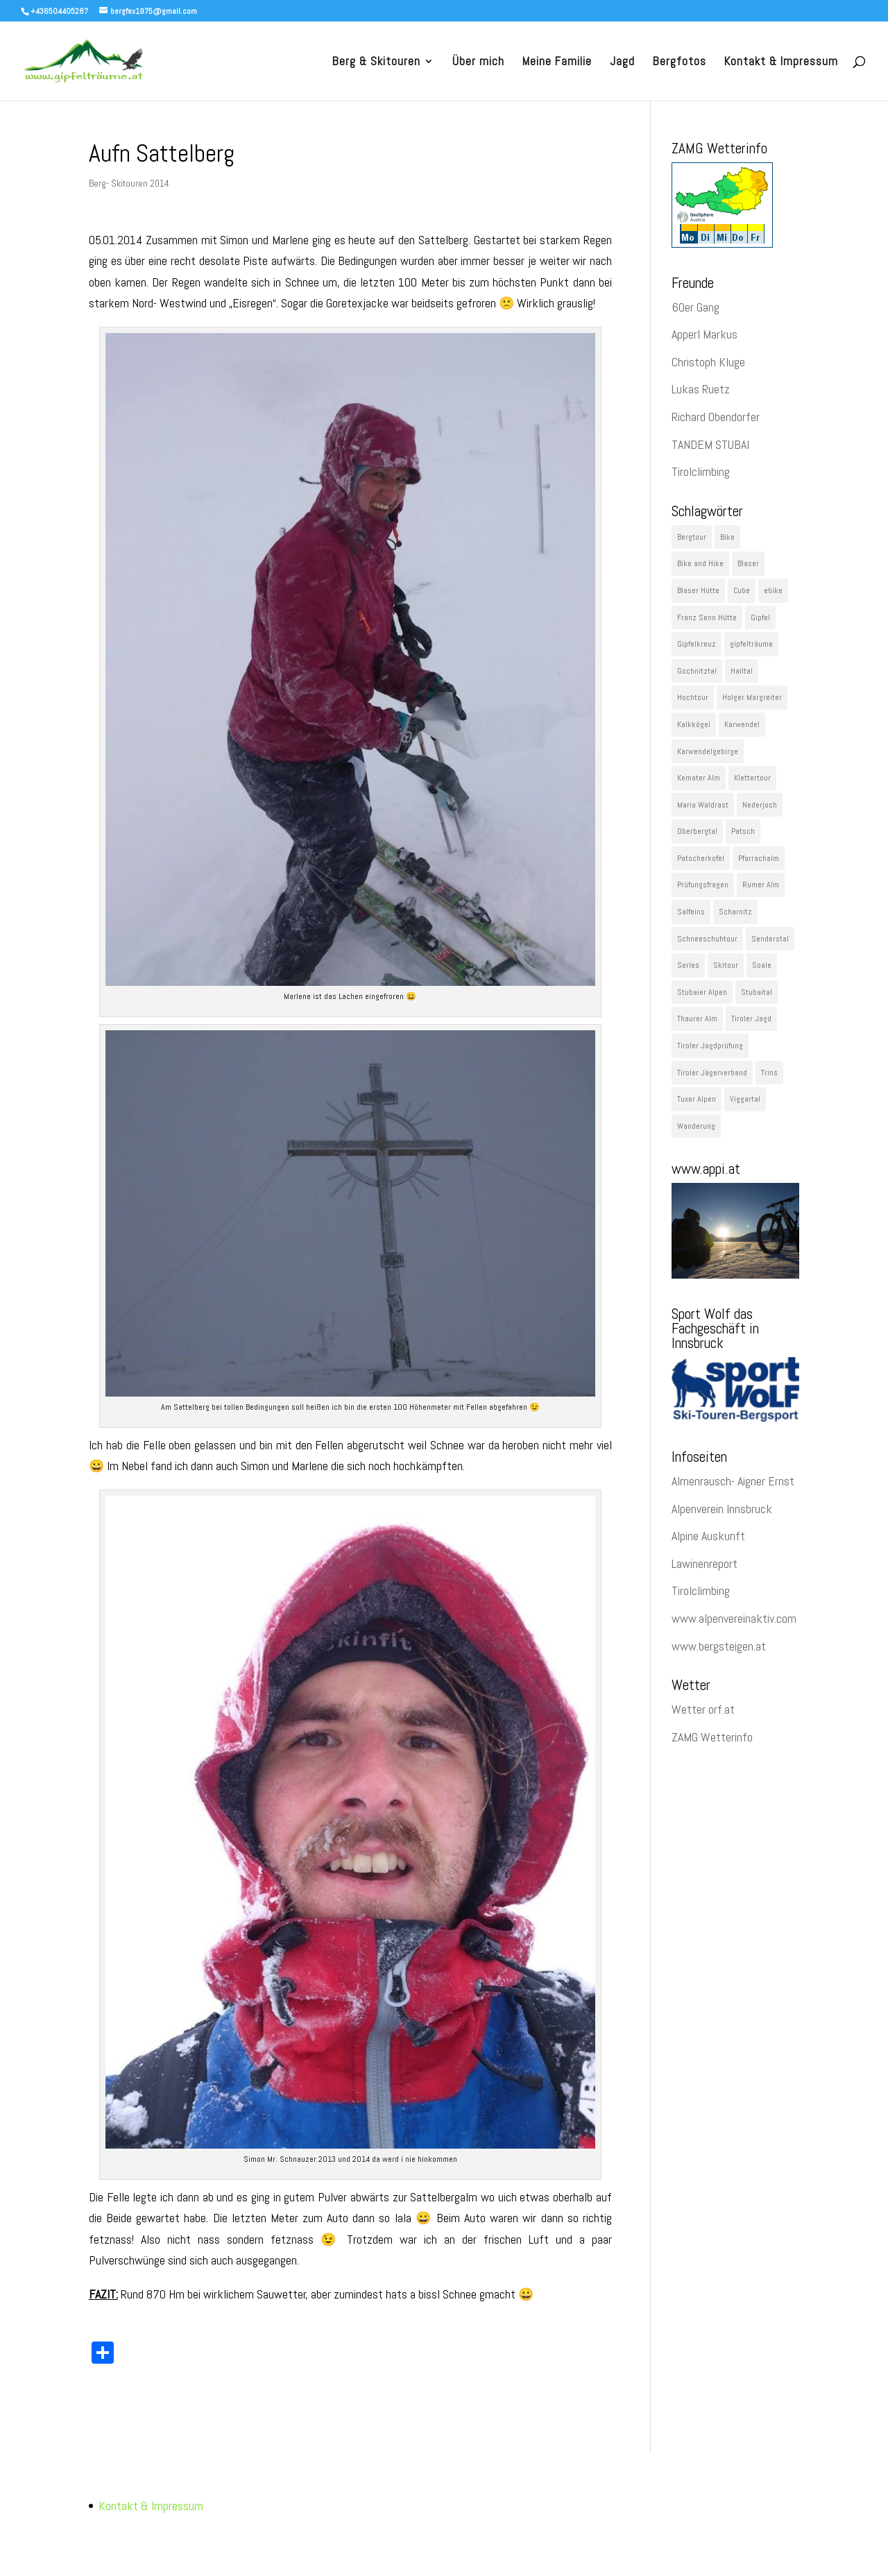 This screenshot has height=2576, width=888. I want to click on Kontakt & Impressum, so click(781, 62).